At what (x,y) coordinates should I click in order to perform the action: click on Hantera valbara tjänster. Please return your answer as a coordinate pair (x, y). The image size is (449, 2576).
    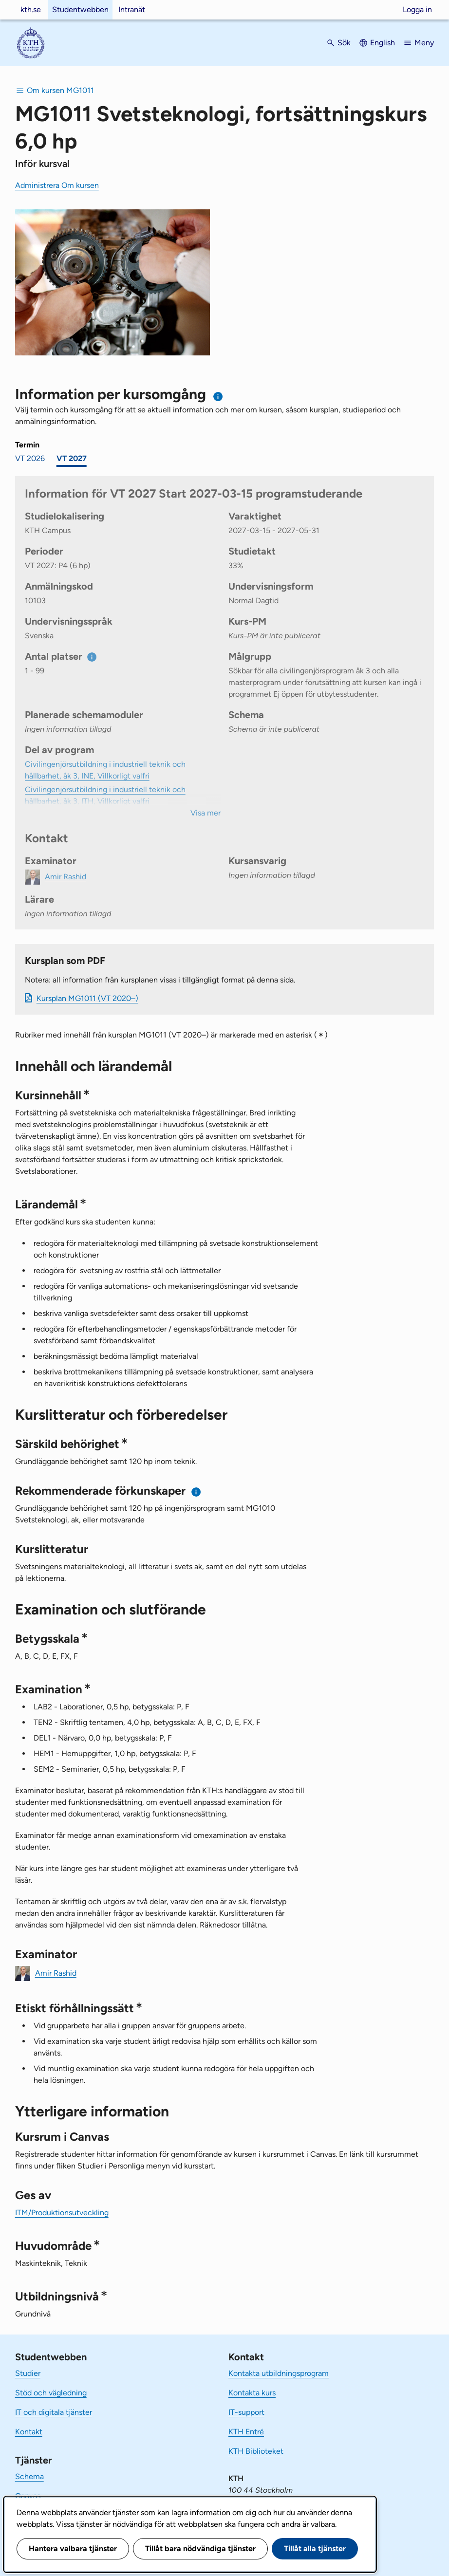
    Looking at the image, I should click on (73, 2548).